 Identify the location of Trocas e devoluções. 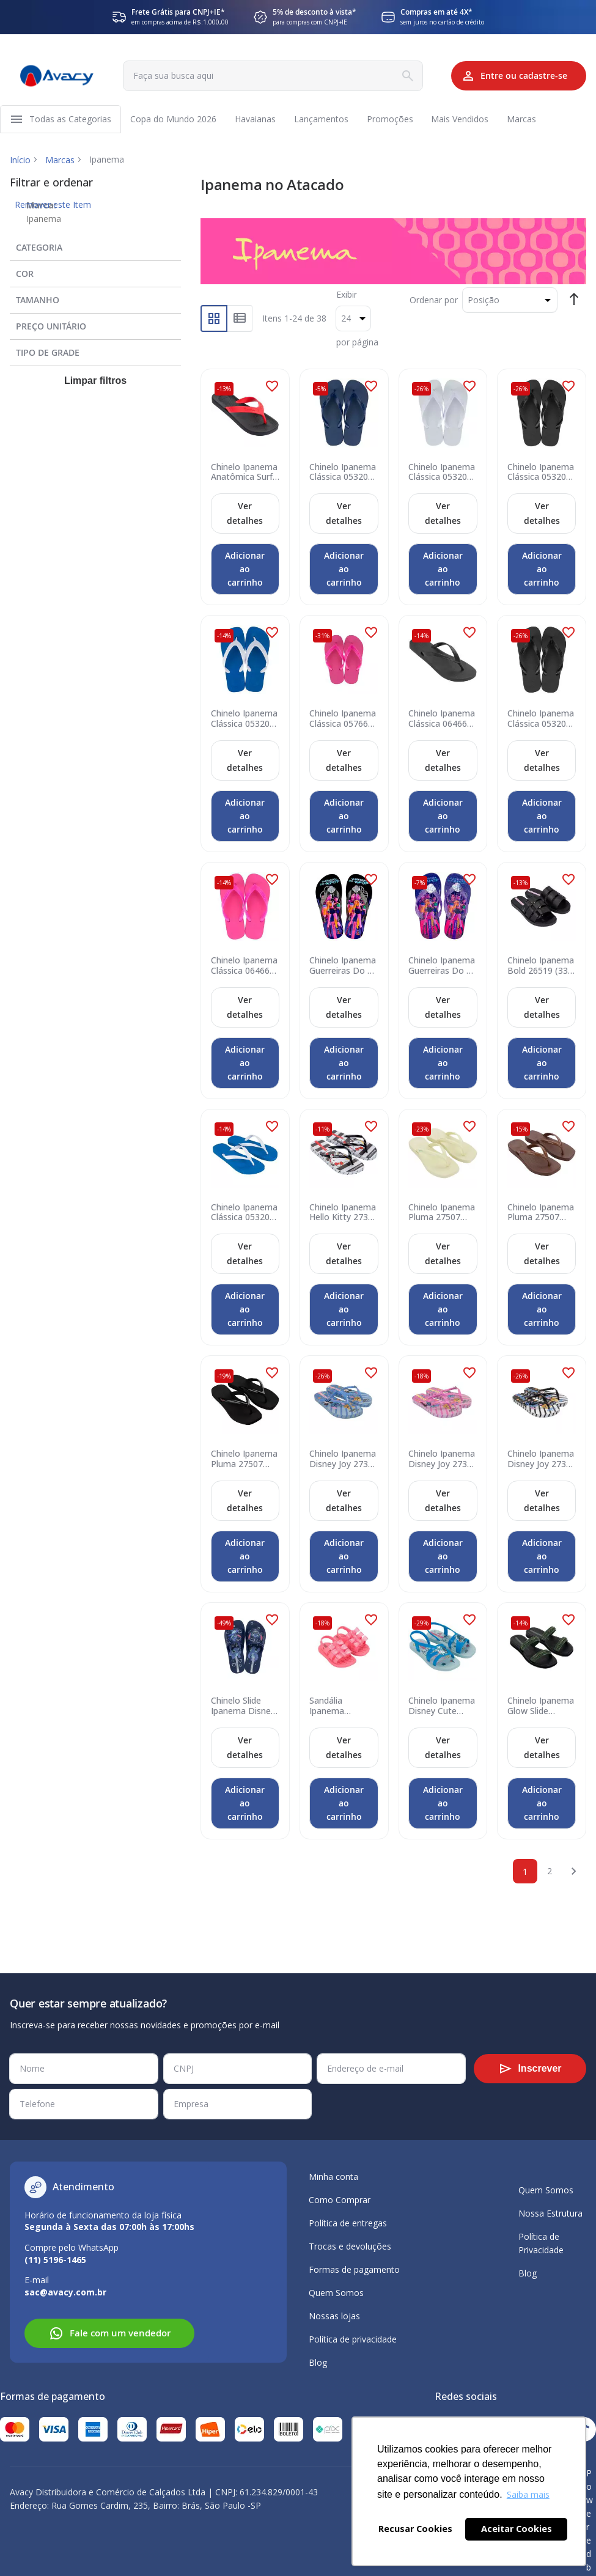
(350, 2246).